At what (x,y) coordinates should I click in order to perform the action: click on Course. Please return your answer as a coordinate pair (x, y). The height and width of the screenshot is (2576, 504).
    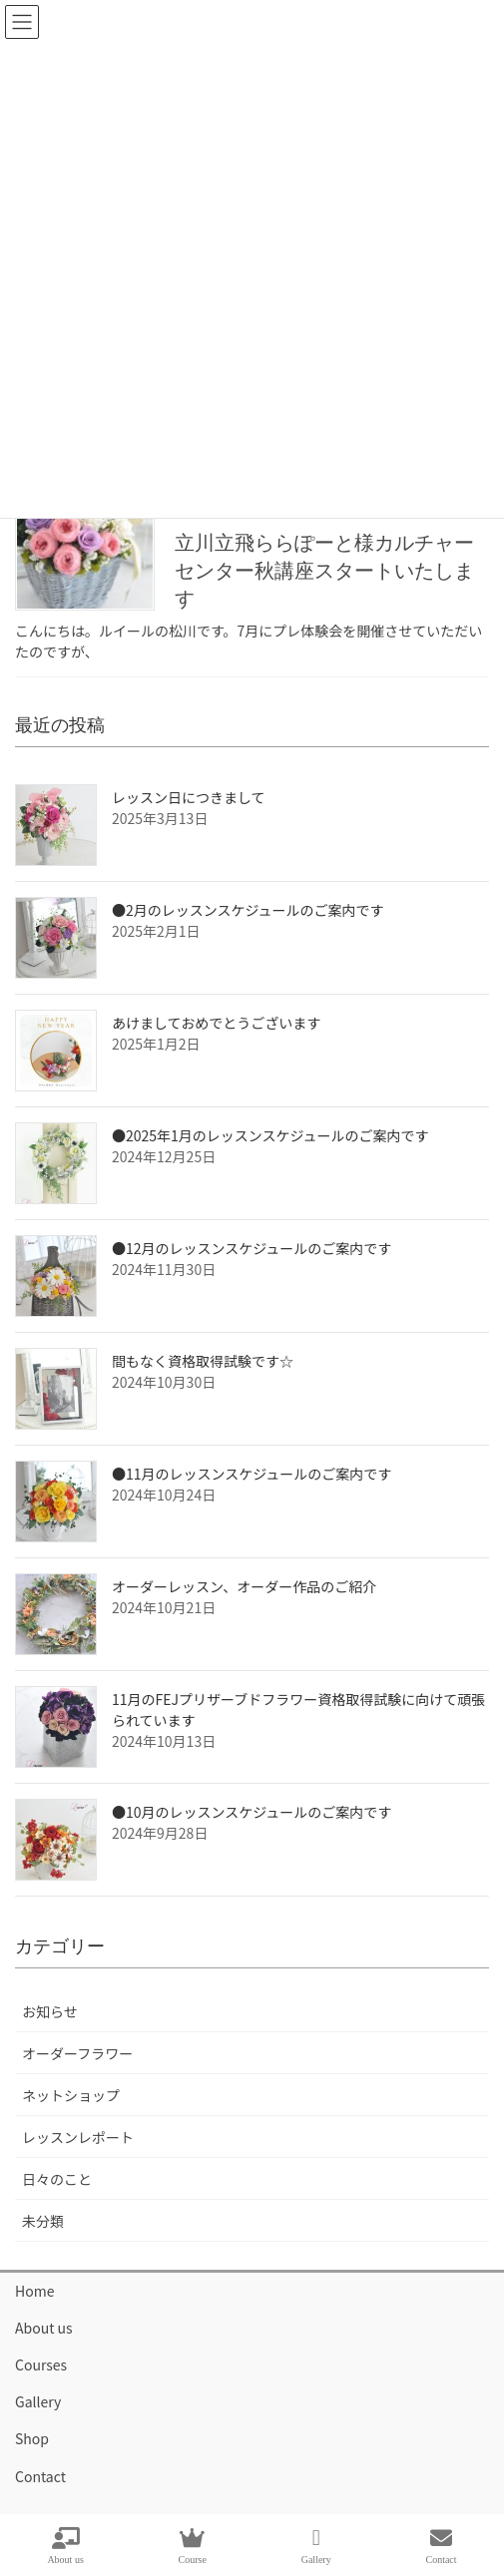
    Looking at the image, I should click on (193, 2546).